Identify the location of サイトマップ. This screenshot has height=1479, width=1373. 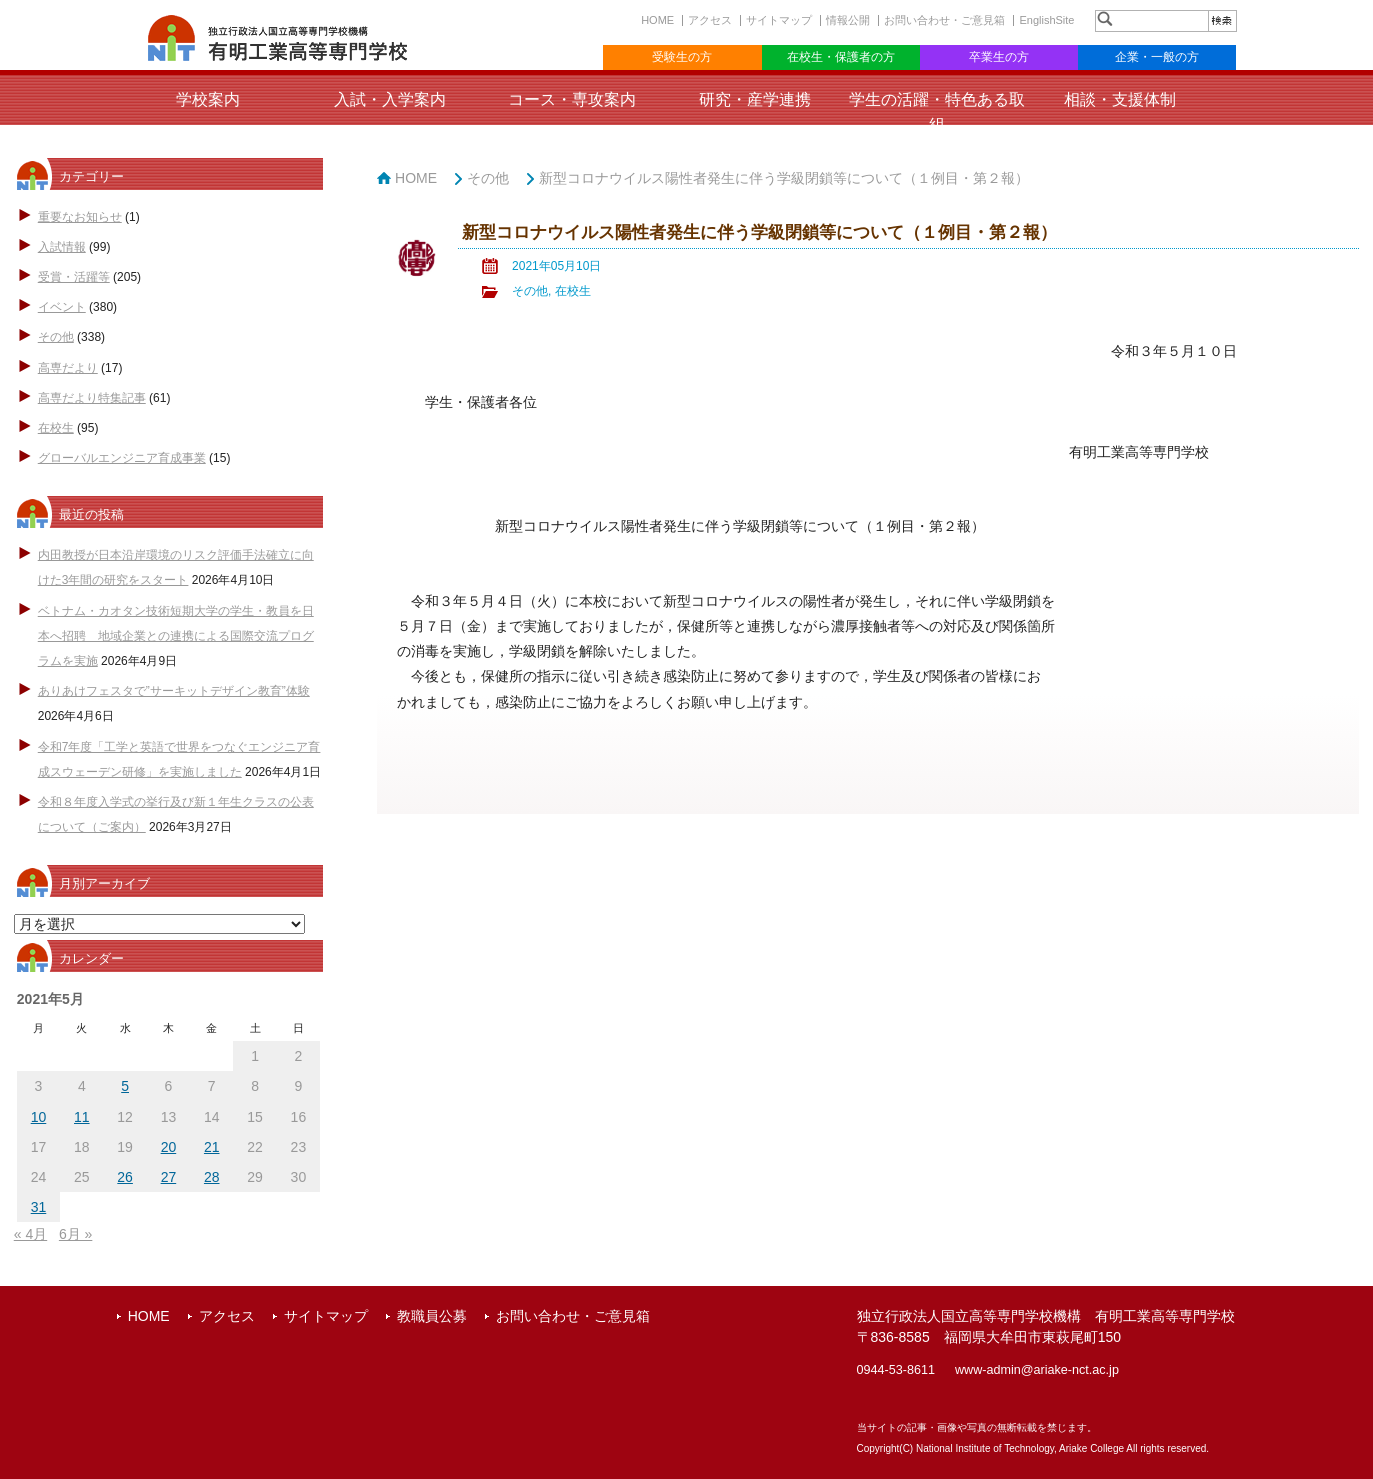
(779, 20).